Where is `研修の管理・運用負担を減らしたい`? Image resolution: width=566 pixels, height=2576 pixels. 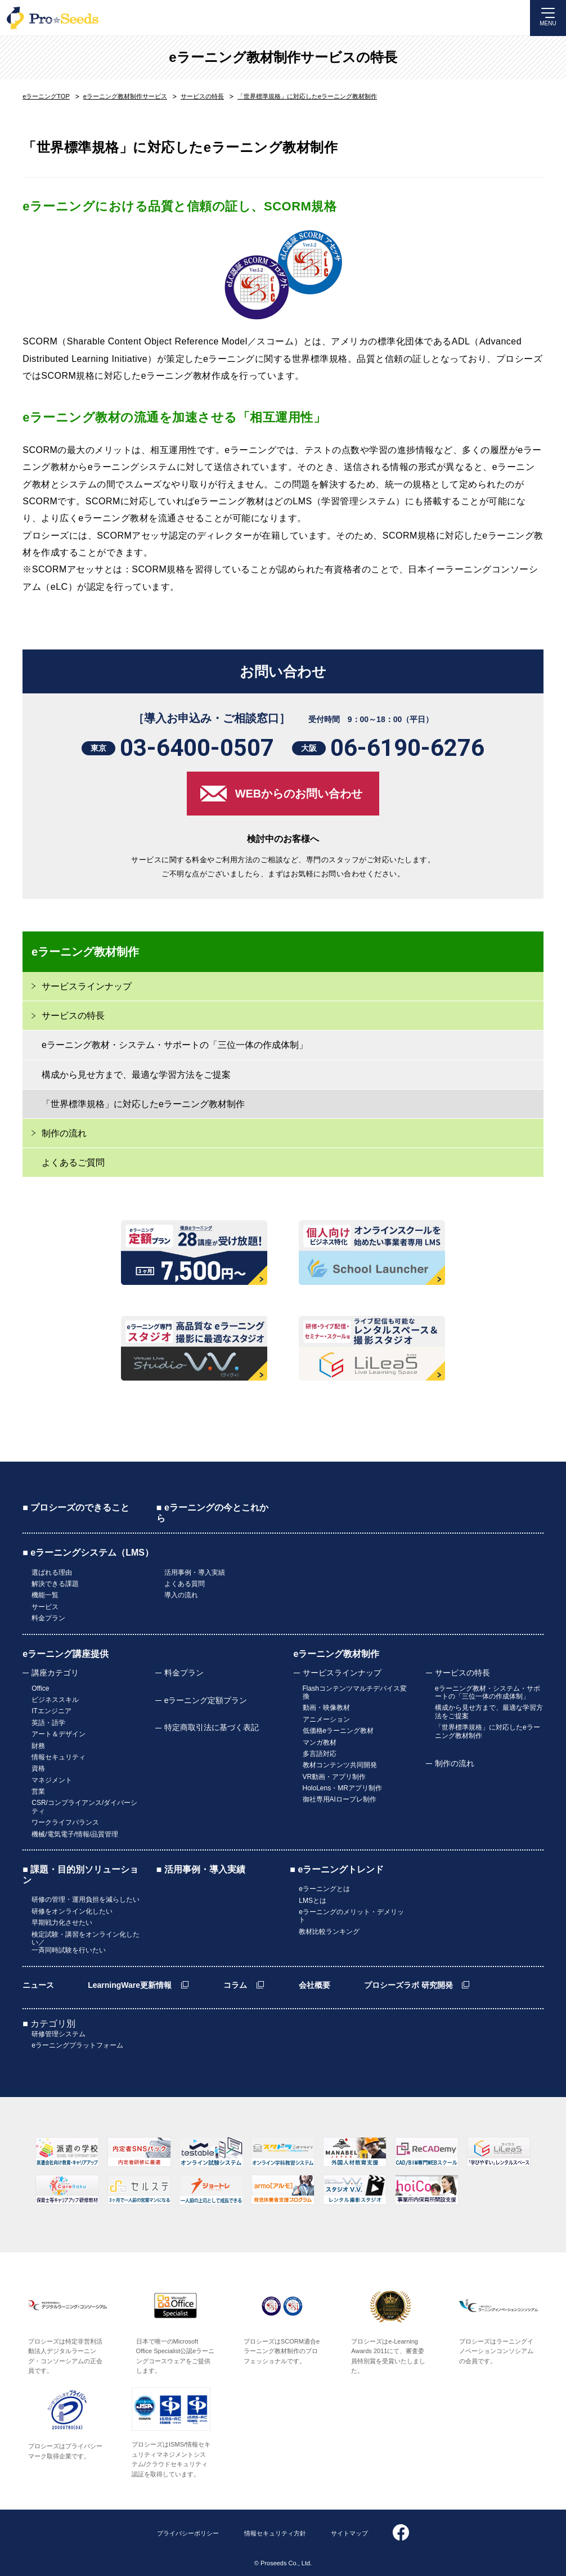 研修の管理・運用負担を減らしたい is located at coordinates (86, 1899).